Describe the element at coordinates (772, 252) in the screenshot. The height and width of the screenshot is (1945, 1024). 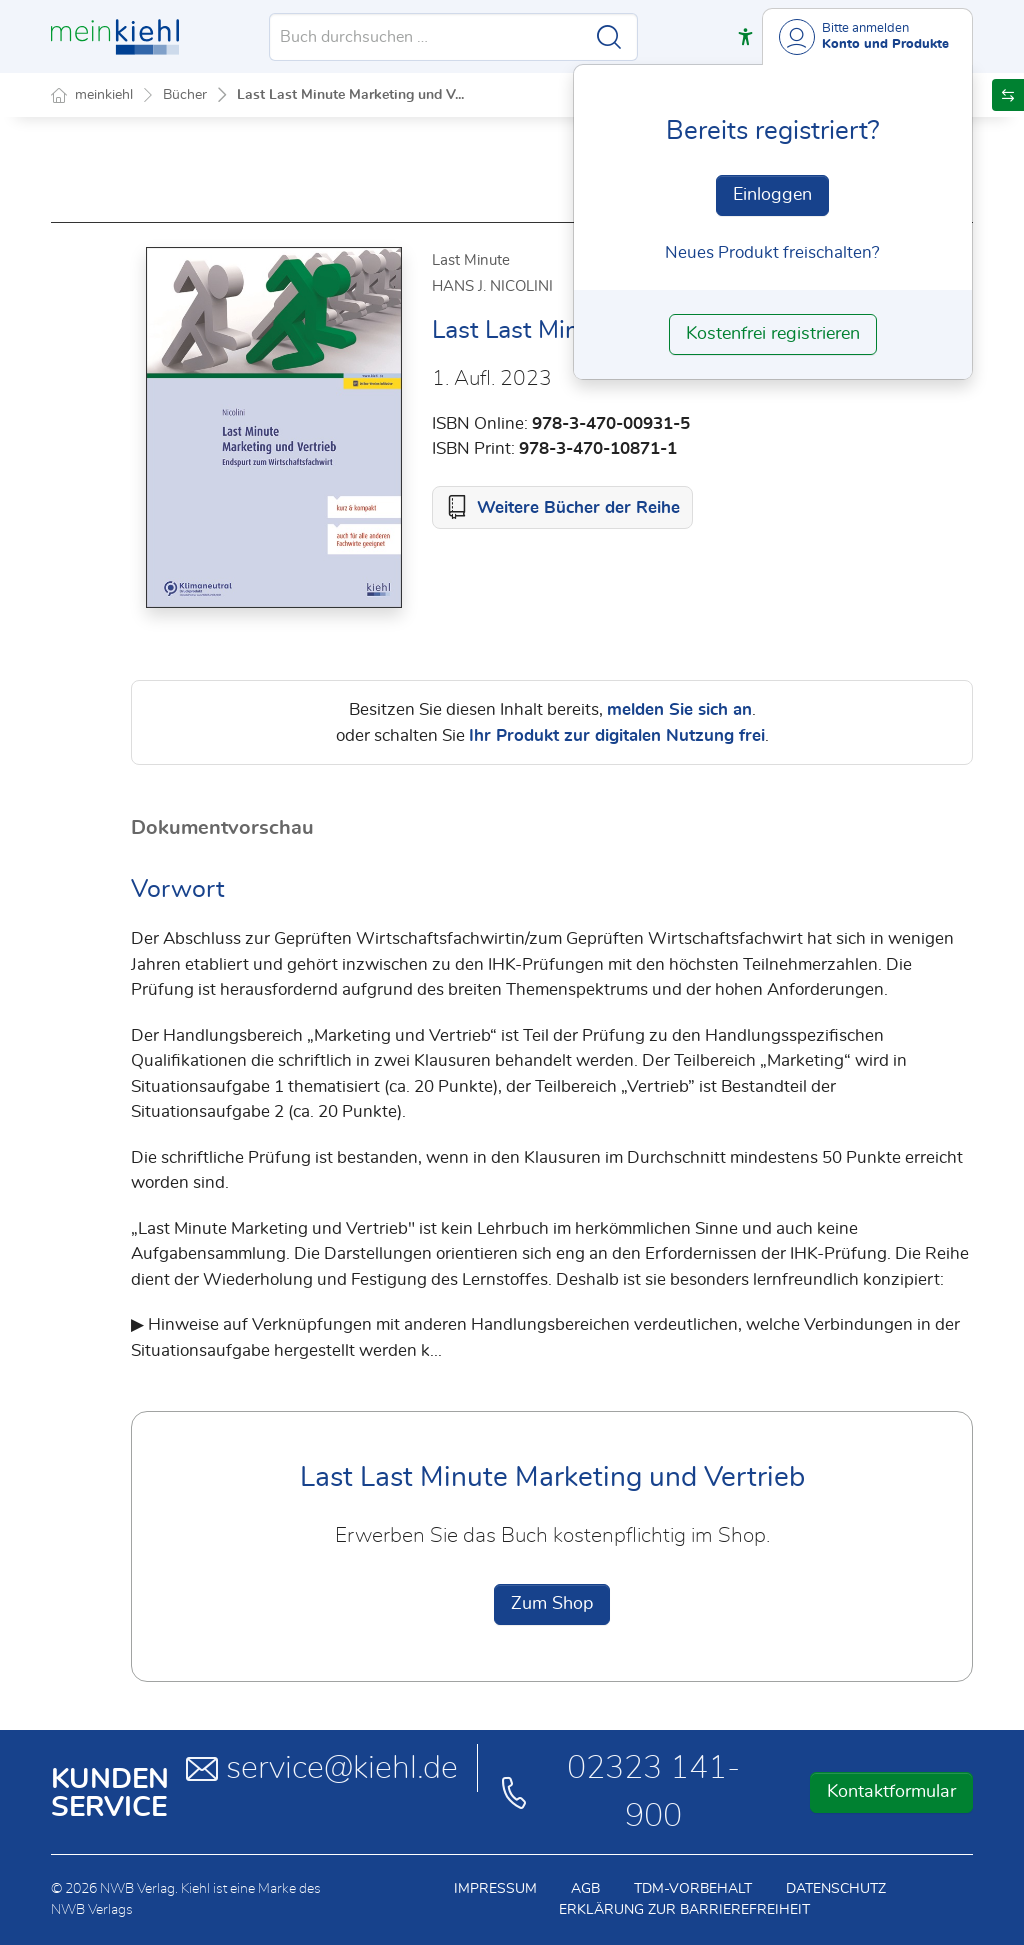
I see `Neues Produkt freischalten? [Neues Produkt freischalten]` at that location.